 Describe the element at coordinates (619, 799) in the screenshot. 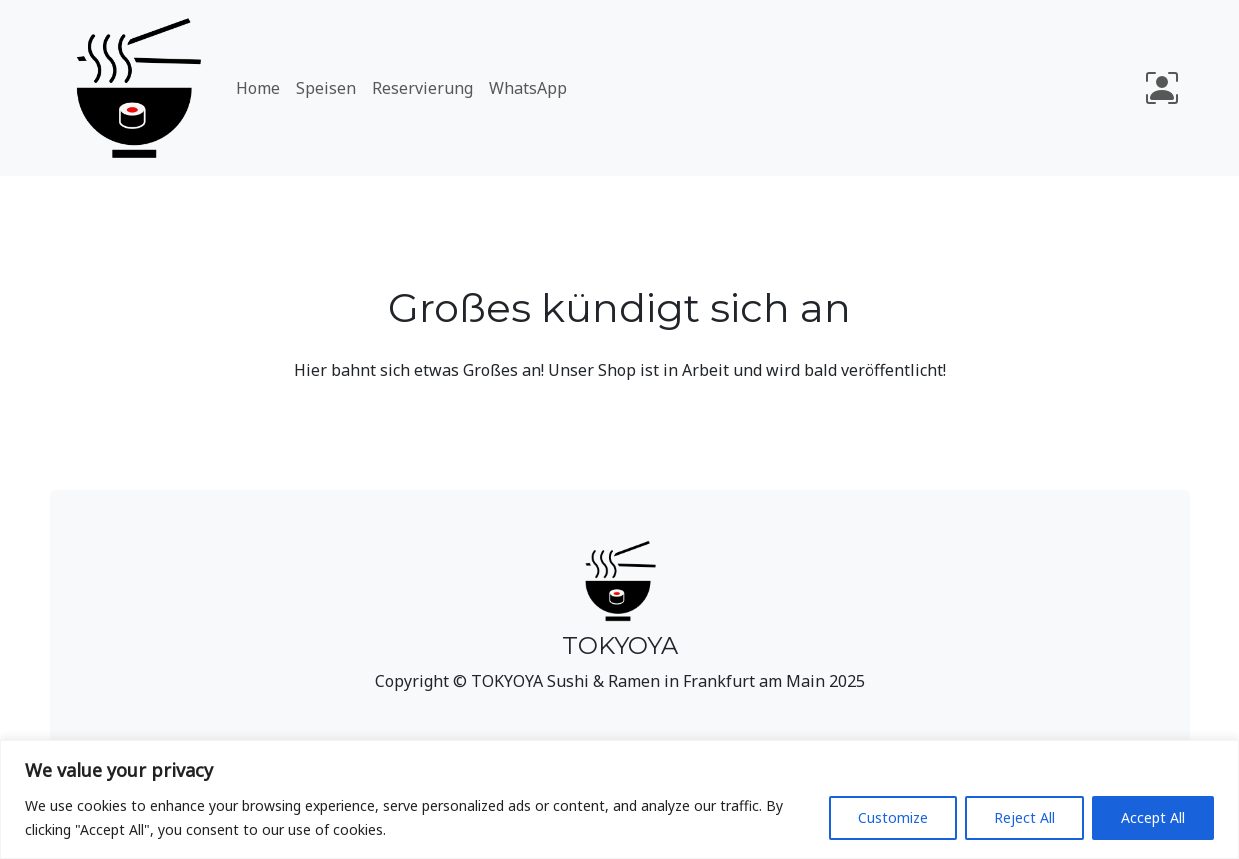

I see `[region]` at that location.